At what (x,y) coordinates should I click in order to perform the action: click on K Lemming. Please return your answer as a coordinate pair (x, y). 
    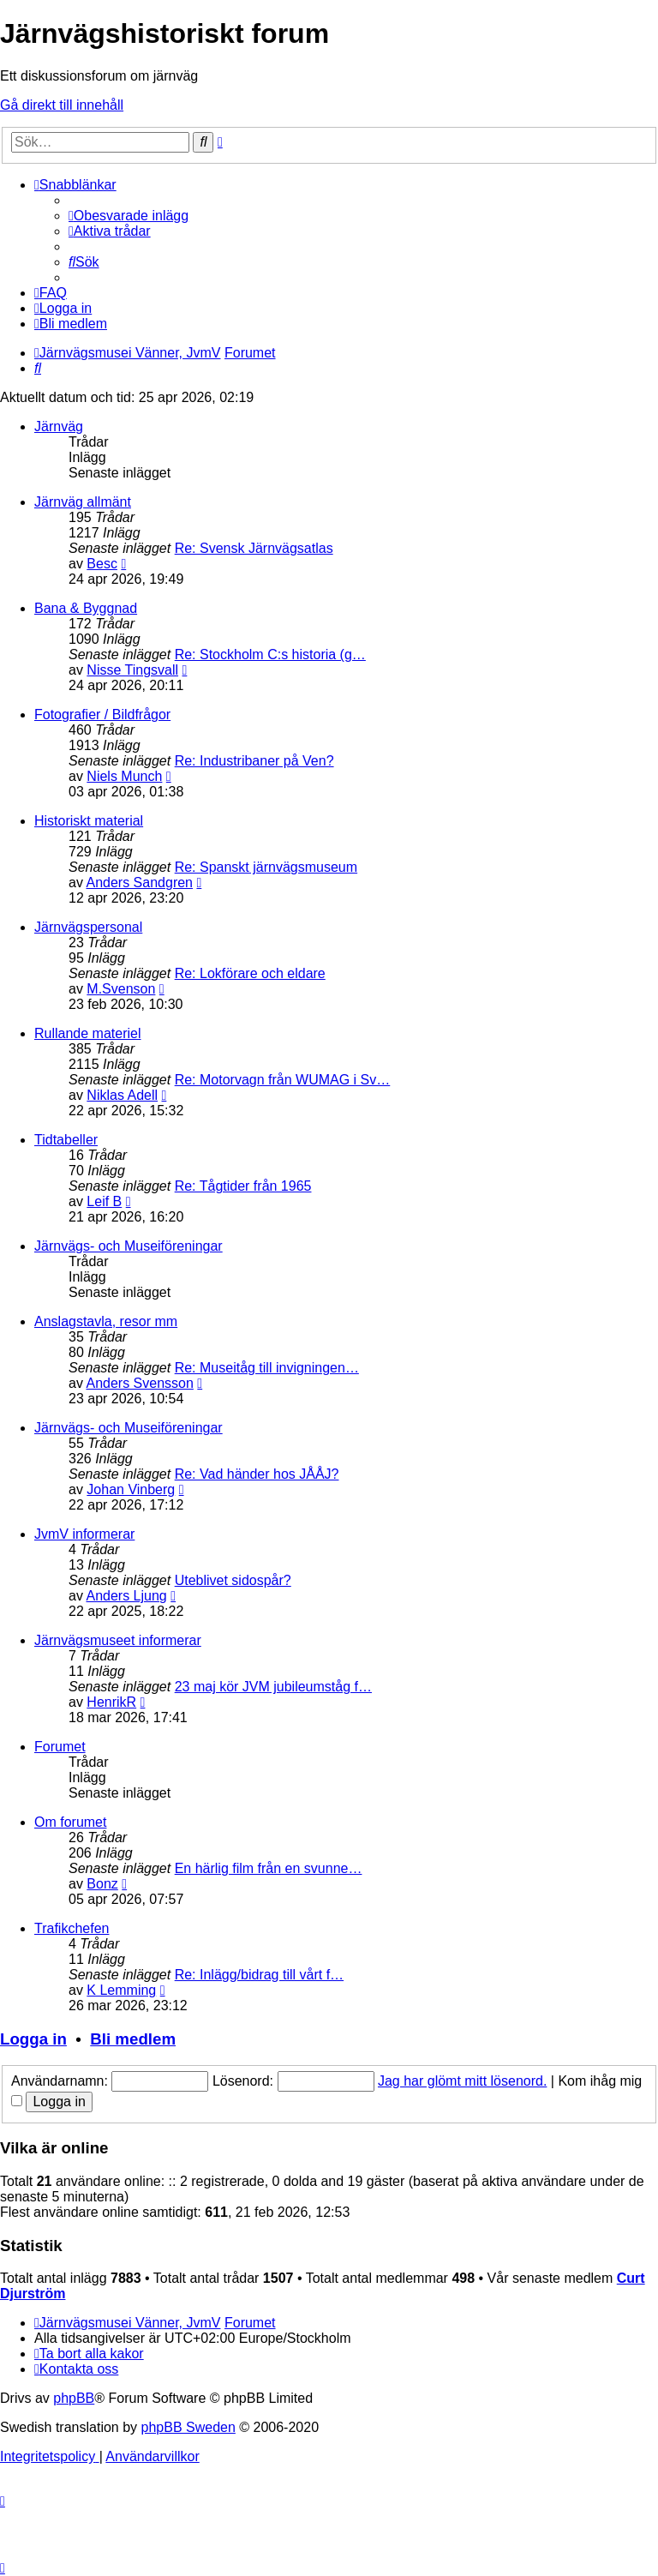
    Looking at the image, I should click on (121, 1990).